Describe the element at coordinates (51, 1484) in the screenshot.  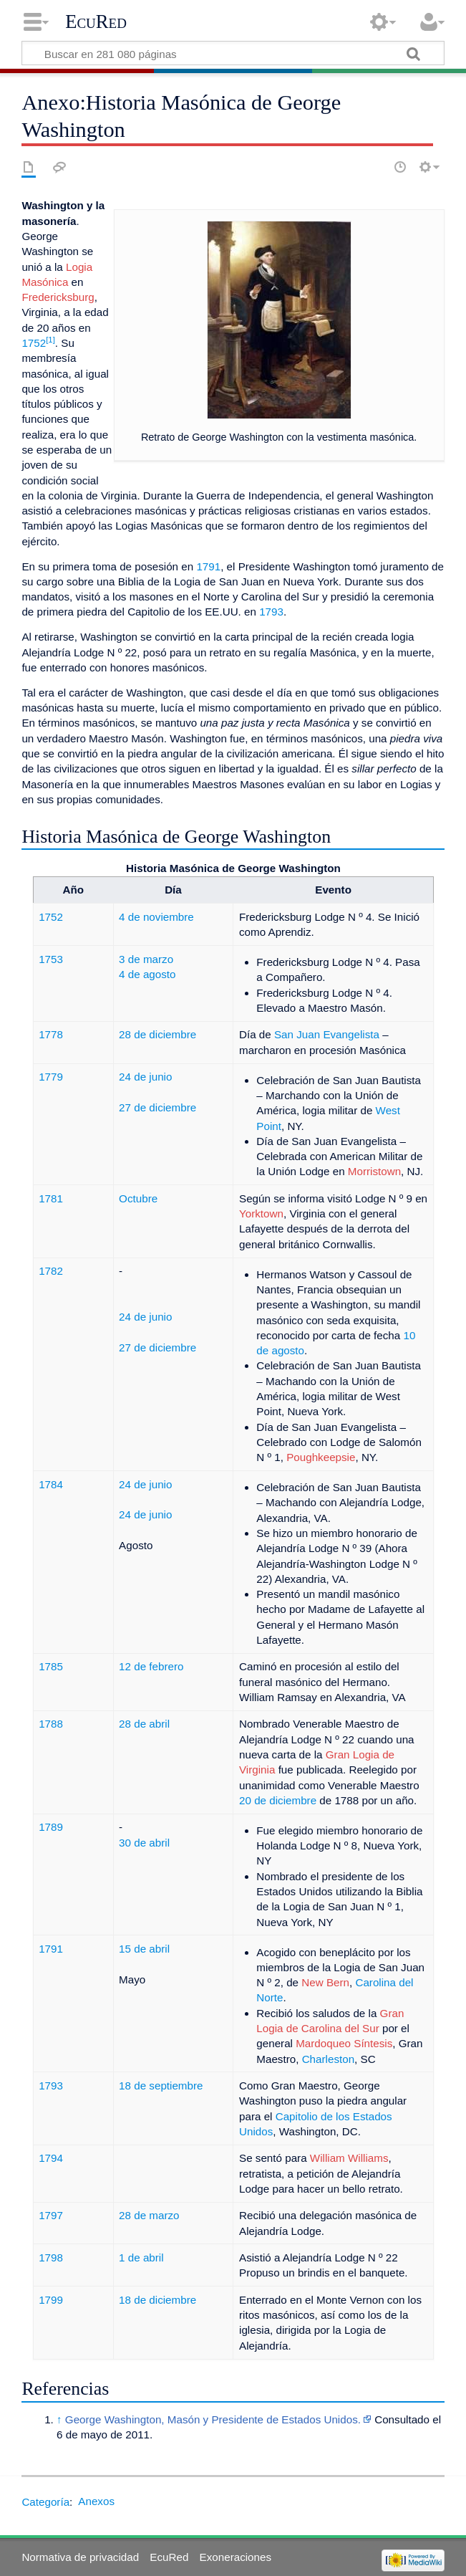
I see `1784` at that location.